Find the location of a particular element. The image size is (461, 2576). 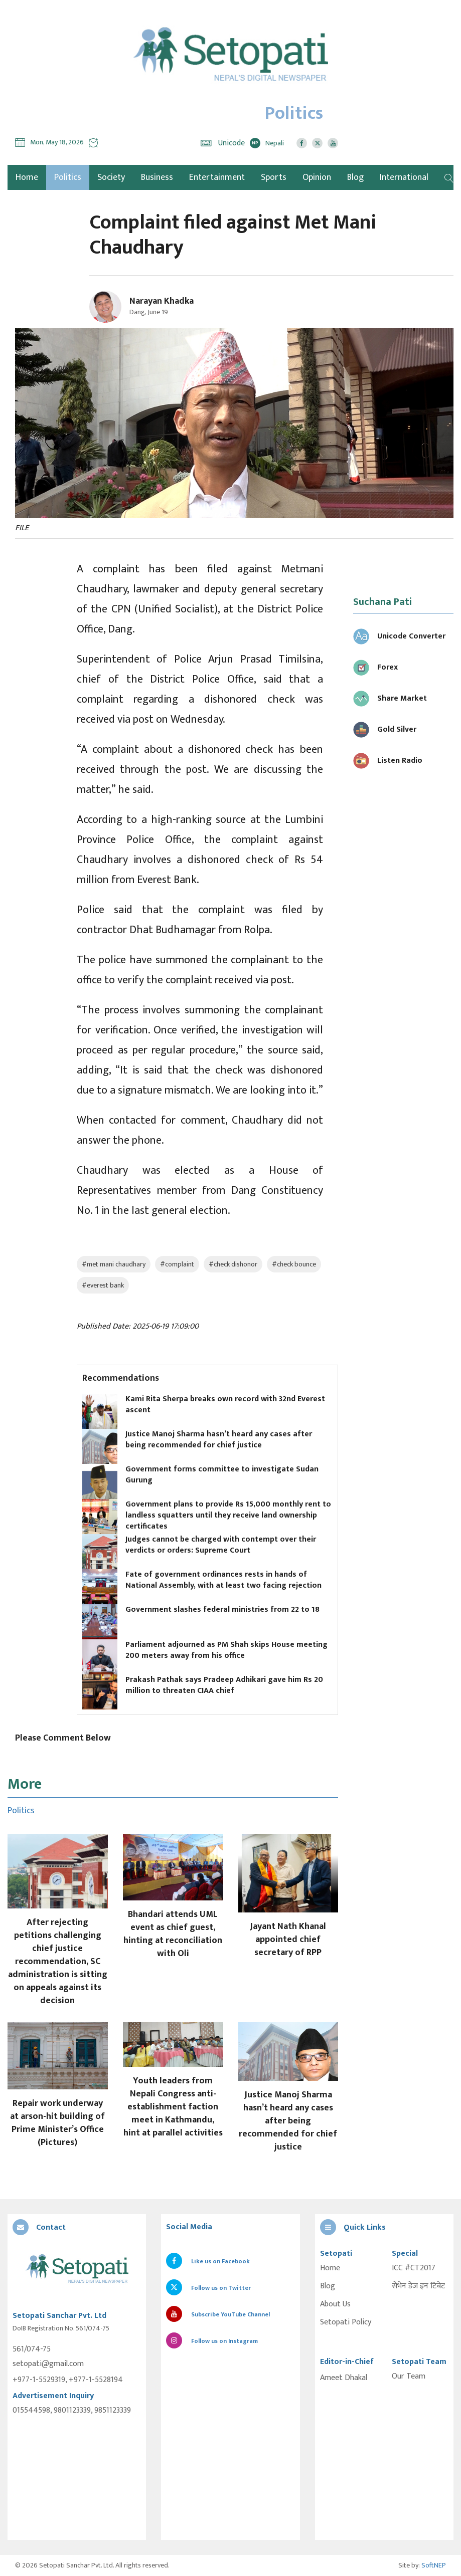

Business is located at coordinates (157, 177).